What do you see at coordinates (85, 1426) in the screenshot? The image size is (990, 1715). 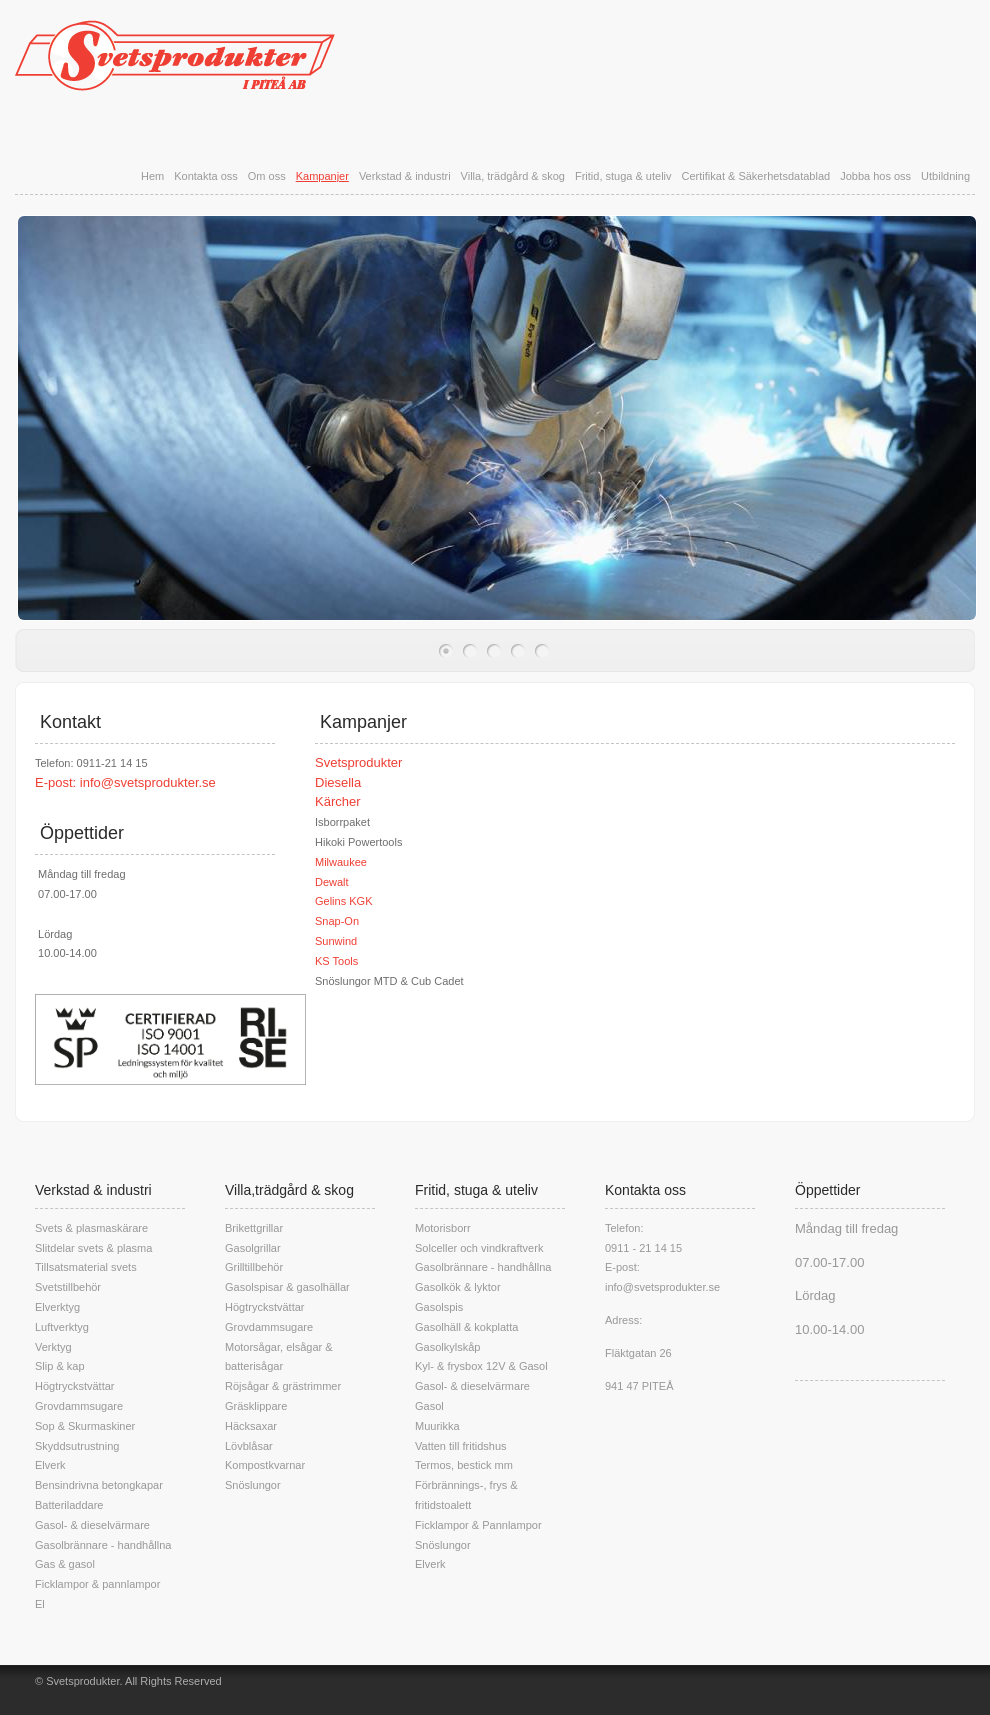 I see `Sop & Skurmaskiner` at bounding box center [85, 1426].